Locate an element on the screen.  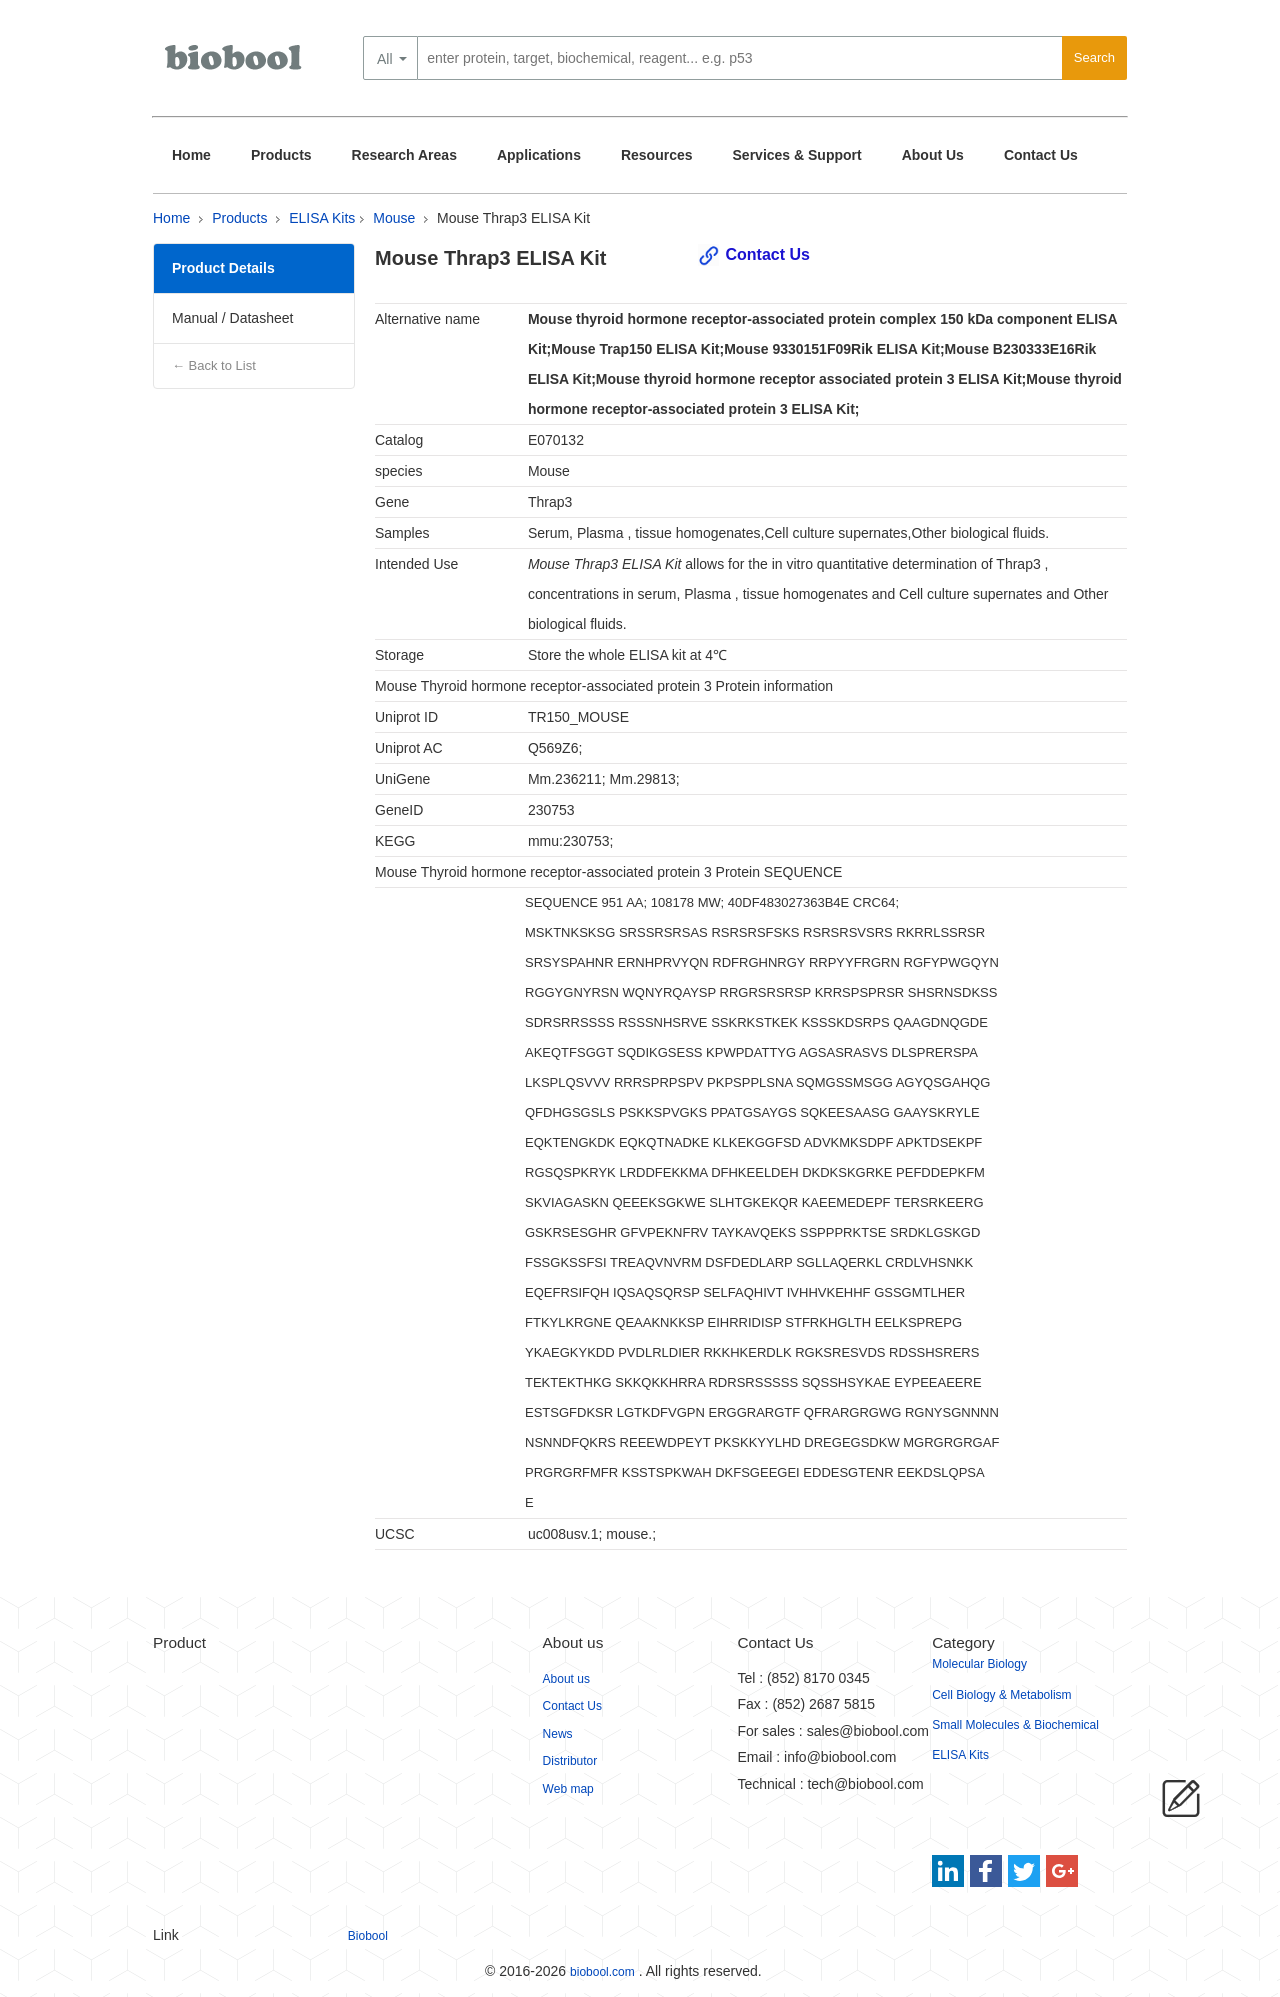
Home is located at coordinates (191, 155).